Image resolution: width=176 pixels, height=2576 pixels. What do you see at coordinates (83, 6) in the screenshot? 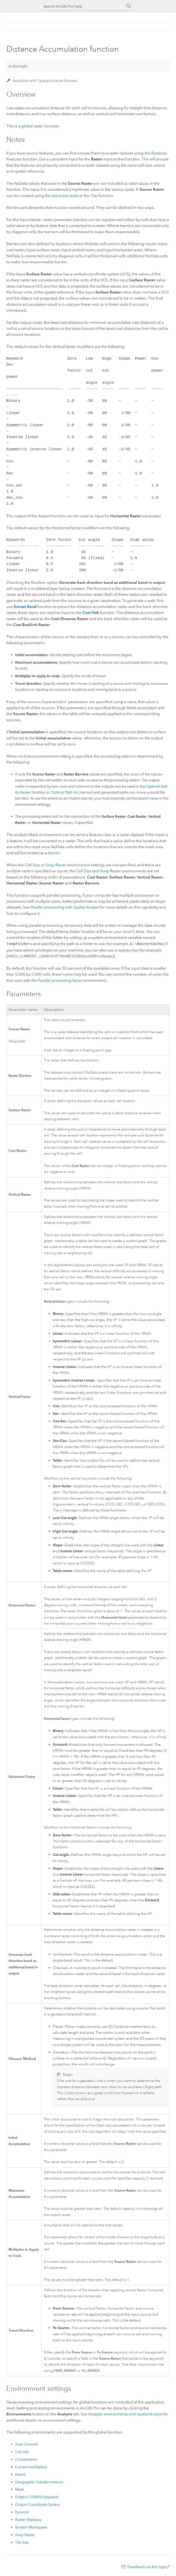
I see `[Search ArcGIS Pro help]` at bounding box center [83, 6].